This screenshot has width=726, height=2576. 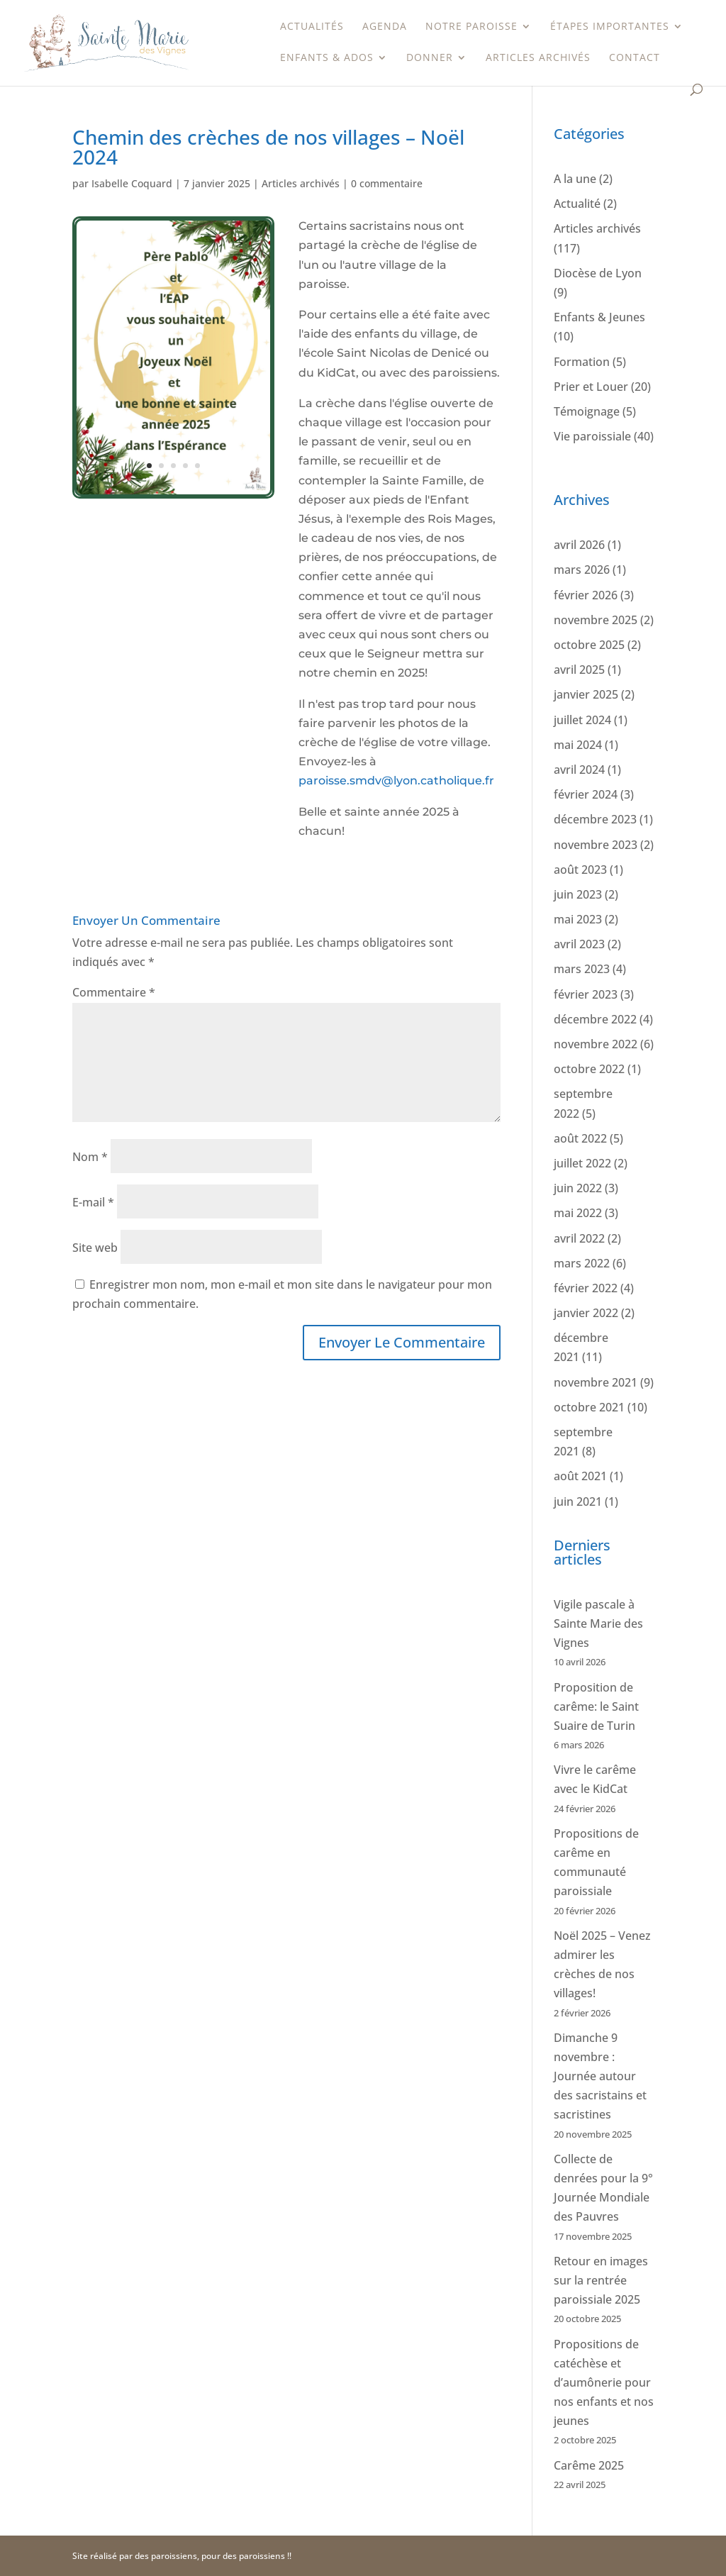 What do you see at coordinates (589, 2465) in the screenshot?
I see `Carême 2025` at bounding box center [589, 2465].